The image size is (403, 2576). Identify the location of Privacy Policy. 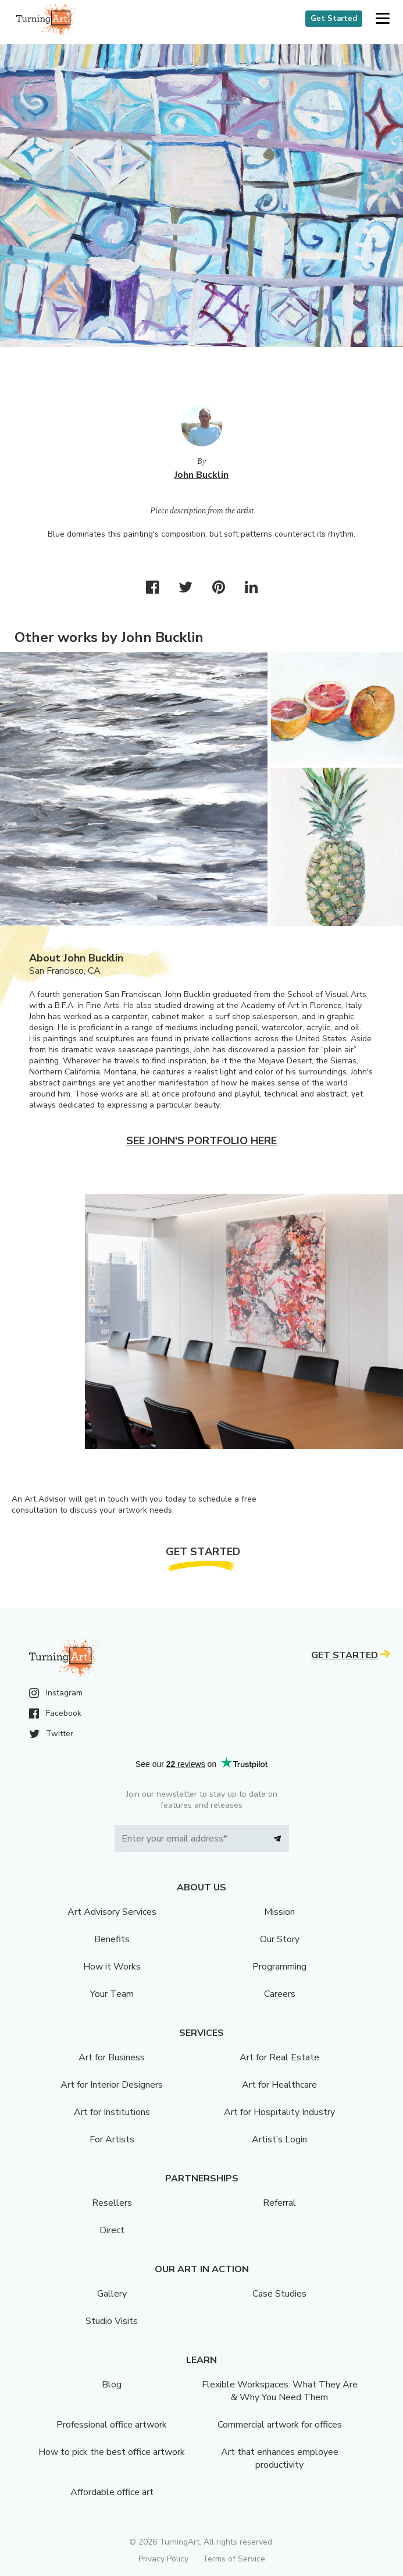
(163, 2558).